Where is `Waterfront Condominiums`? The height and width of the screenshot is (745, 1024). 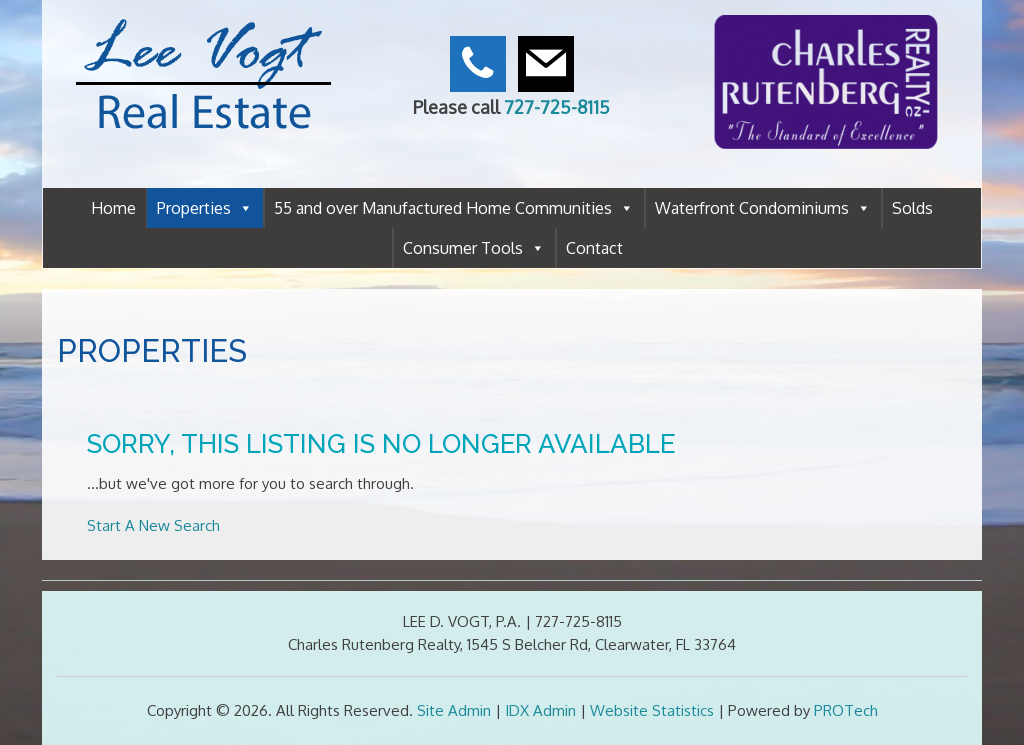
Waterfront Condominiums is located at coordinates (763, 208).